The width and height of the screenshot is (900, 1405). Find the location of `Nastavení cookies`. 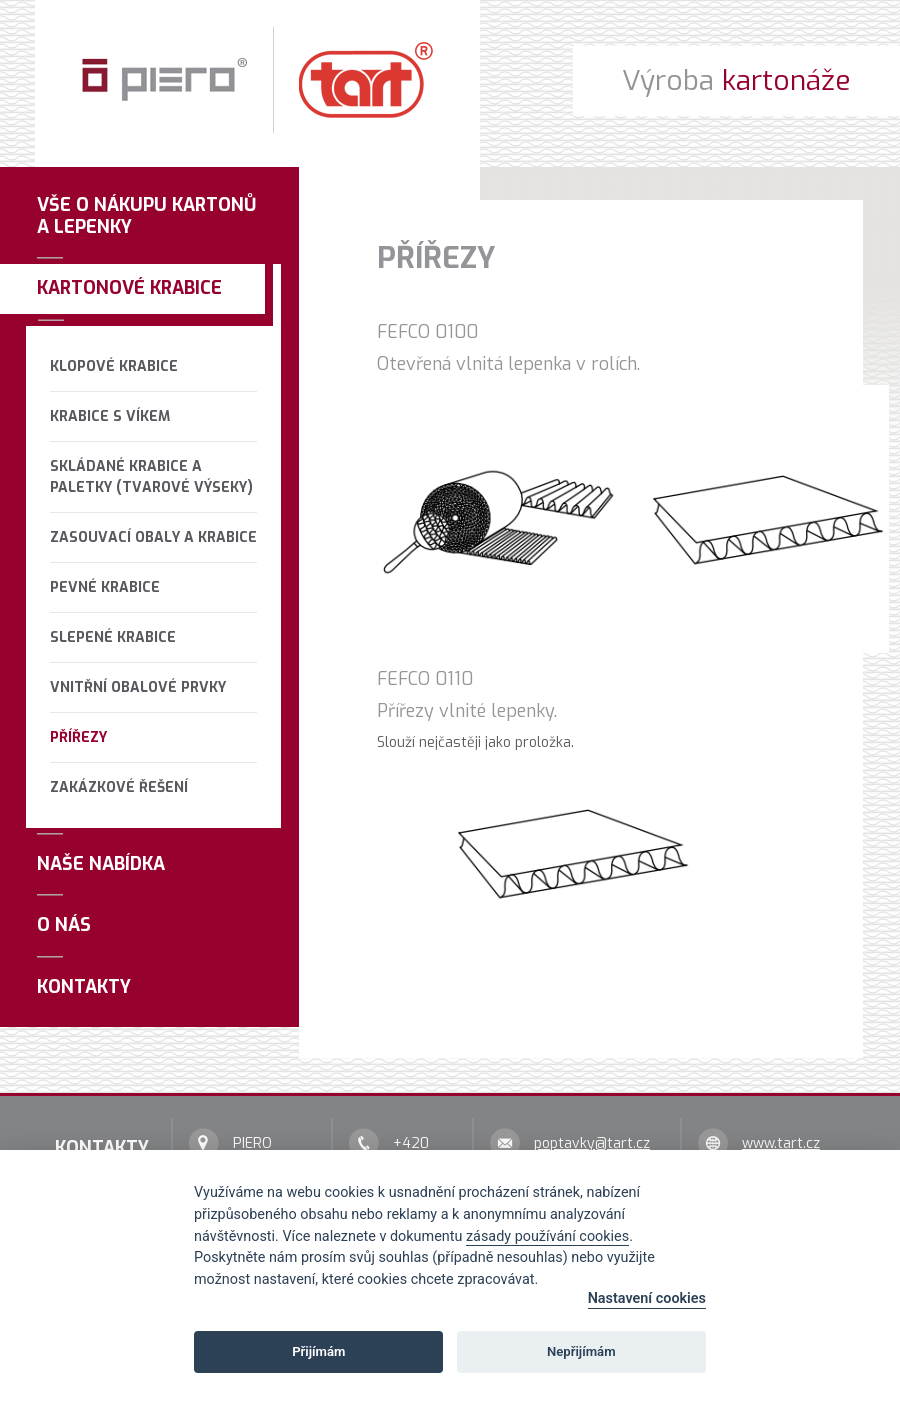

Nastavení cookies is located at coordinates (647, 1298).